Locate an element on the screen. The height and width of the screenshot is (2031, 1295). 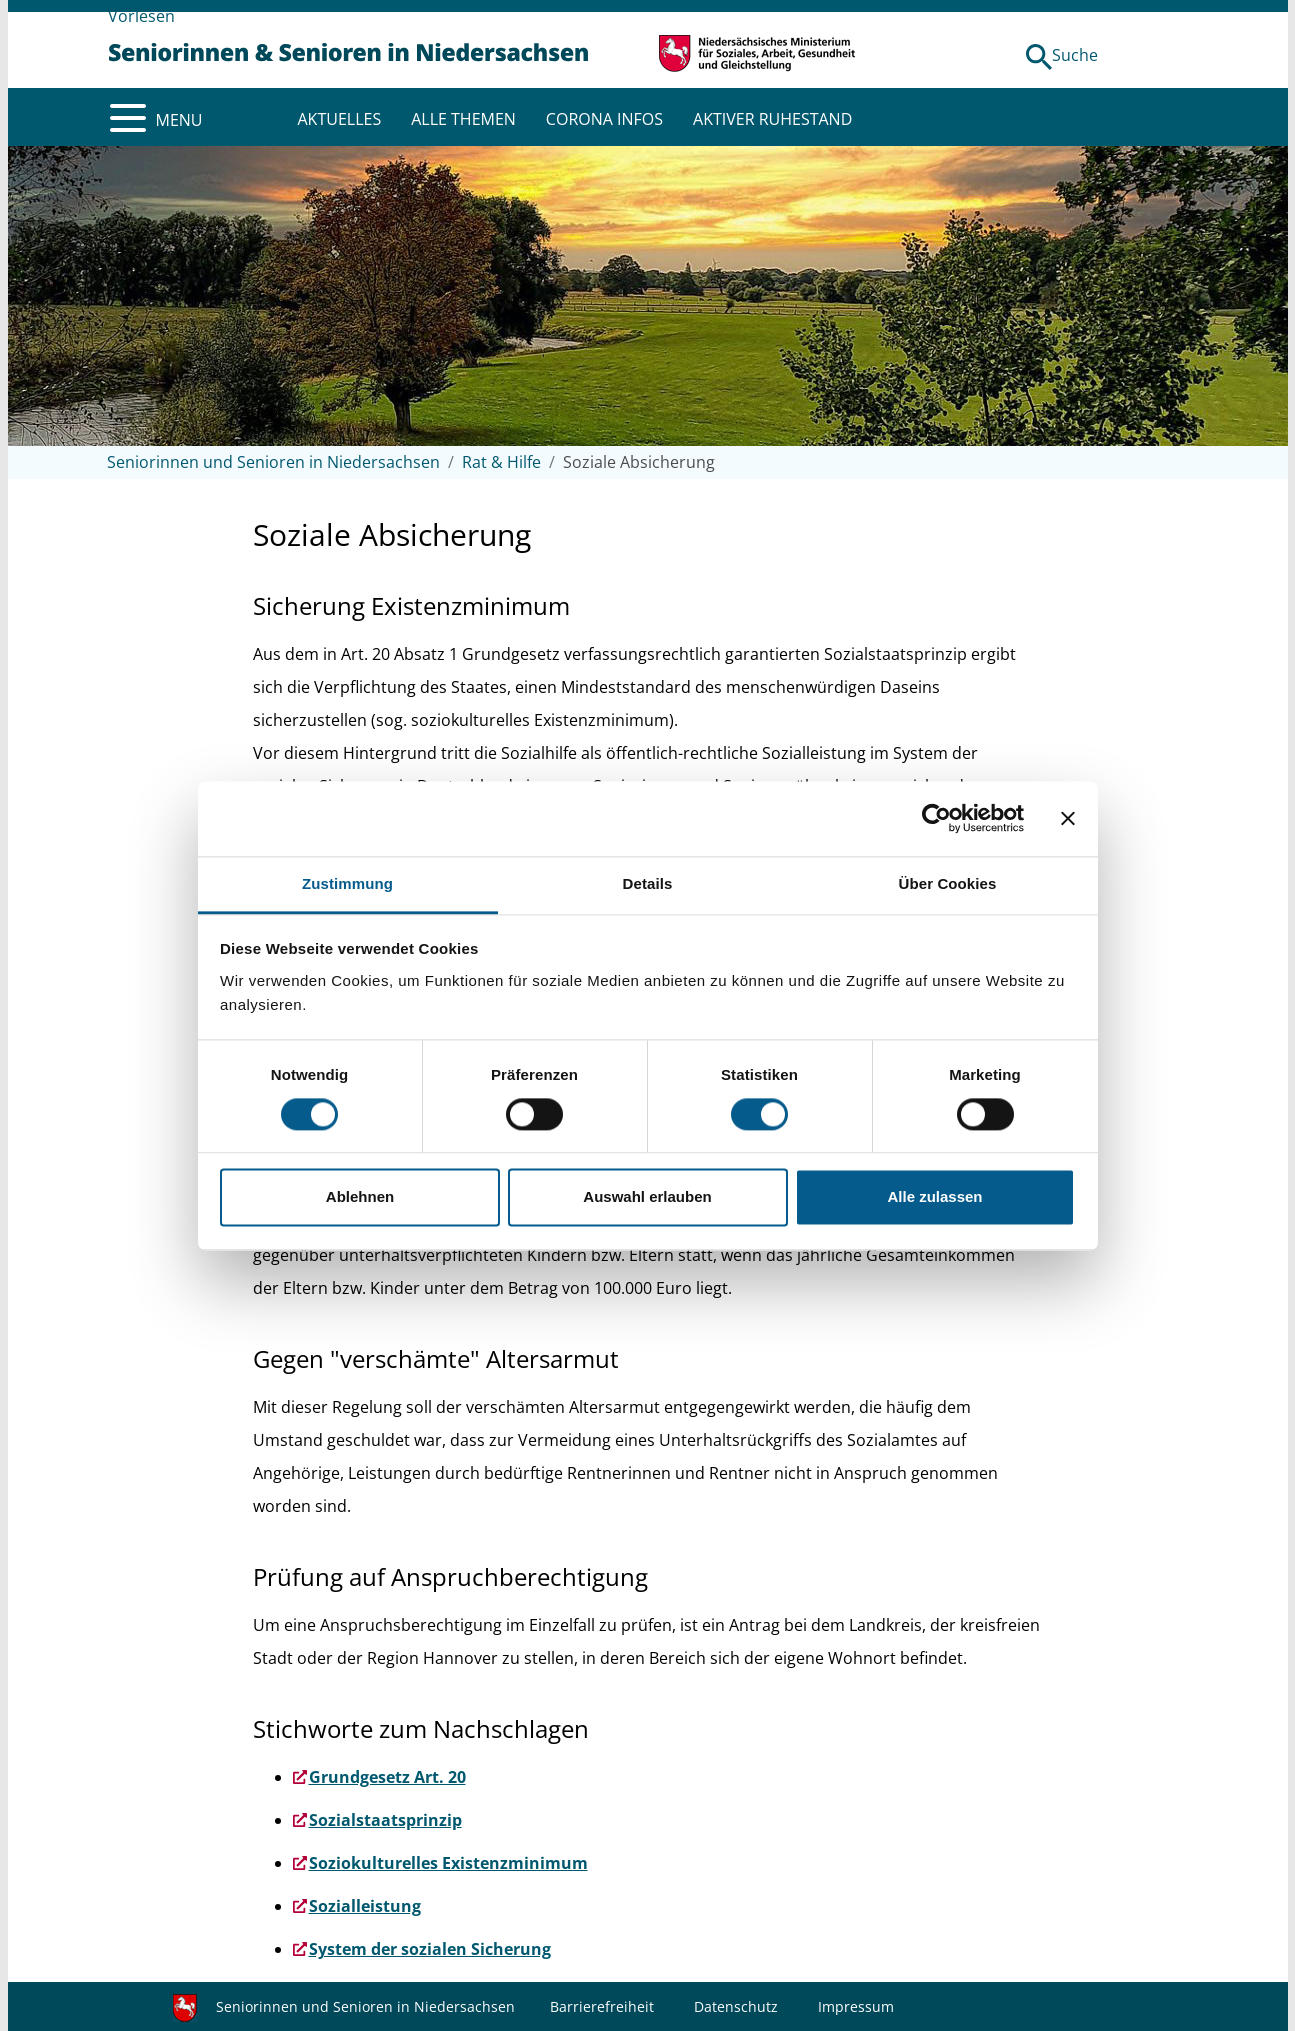
Sozialstaatsprinzip is located at coordinates (385, 1820).